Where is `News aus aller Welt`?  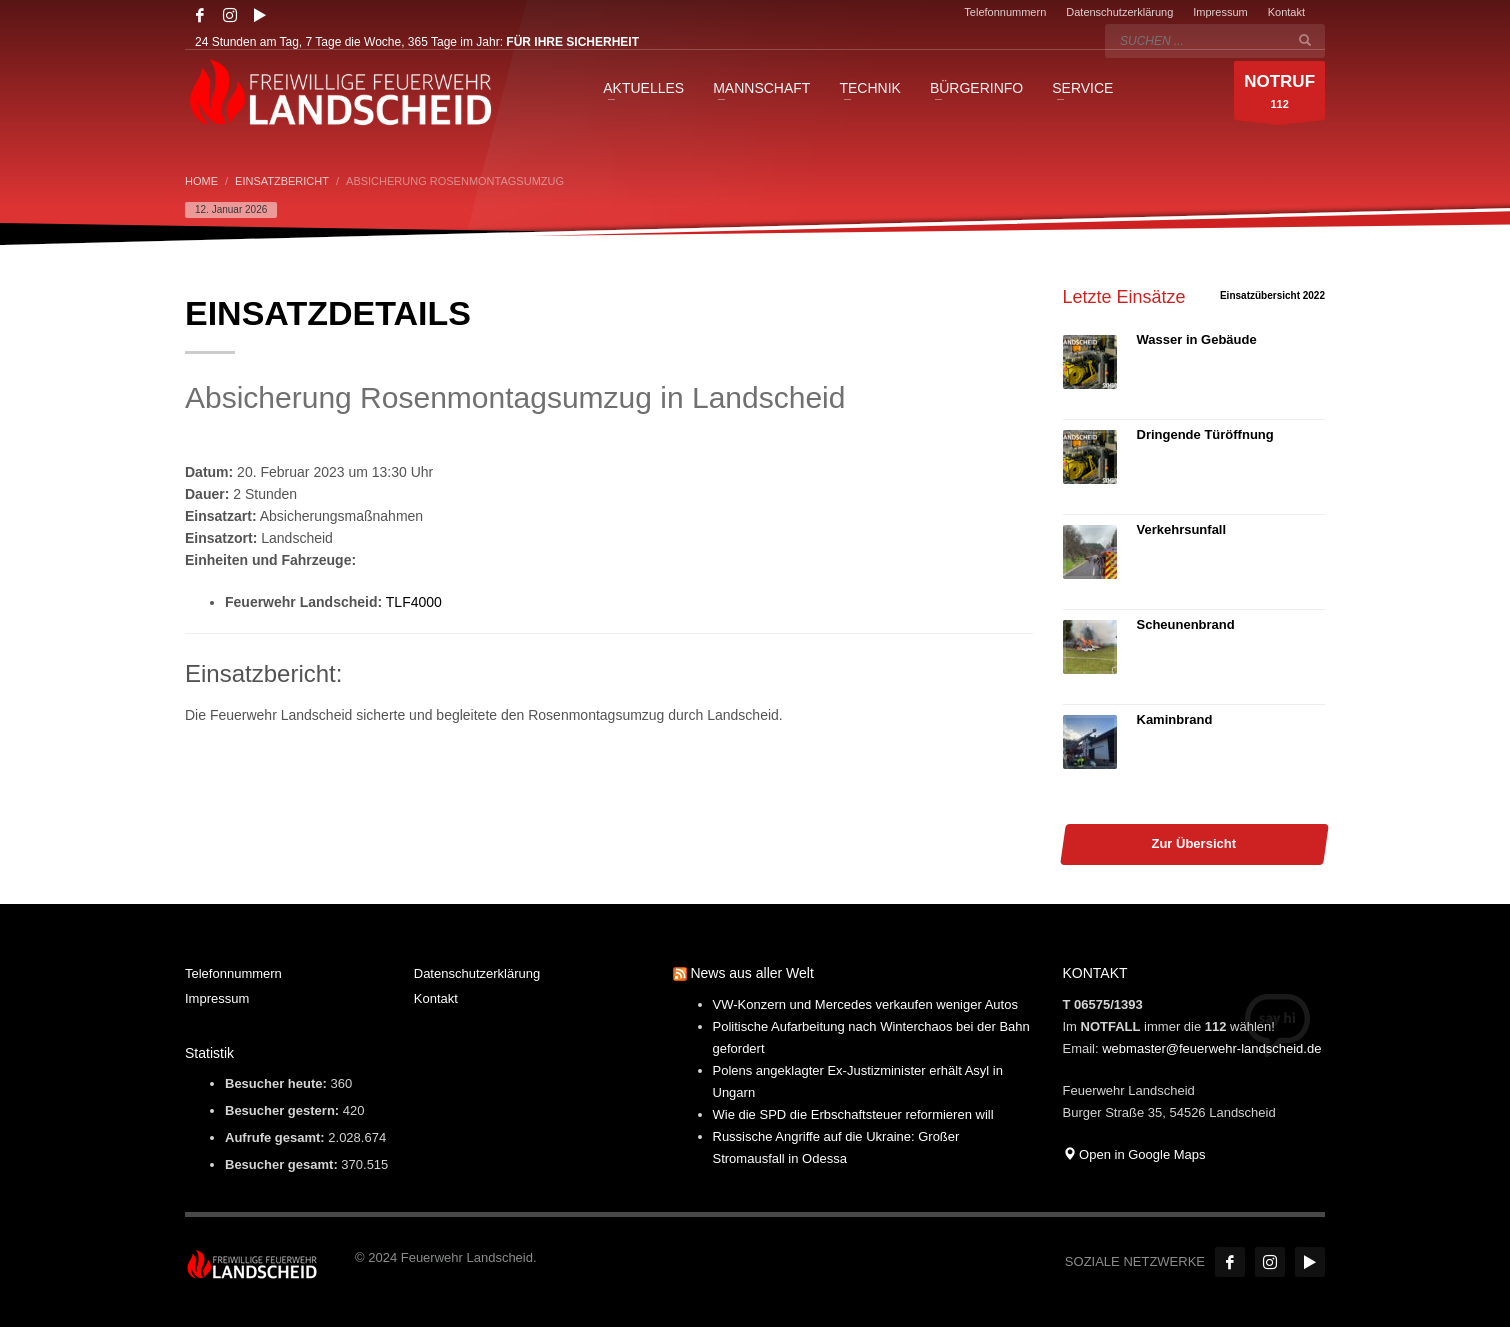
News aus aller Welt is located at coordinates (751, 973).